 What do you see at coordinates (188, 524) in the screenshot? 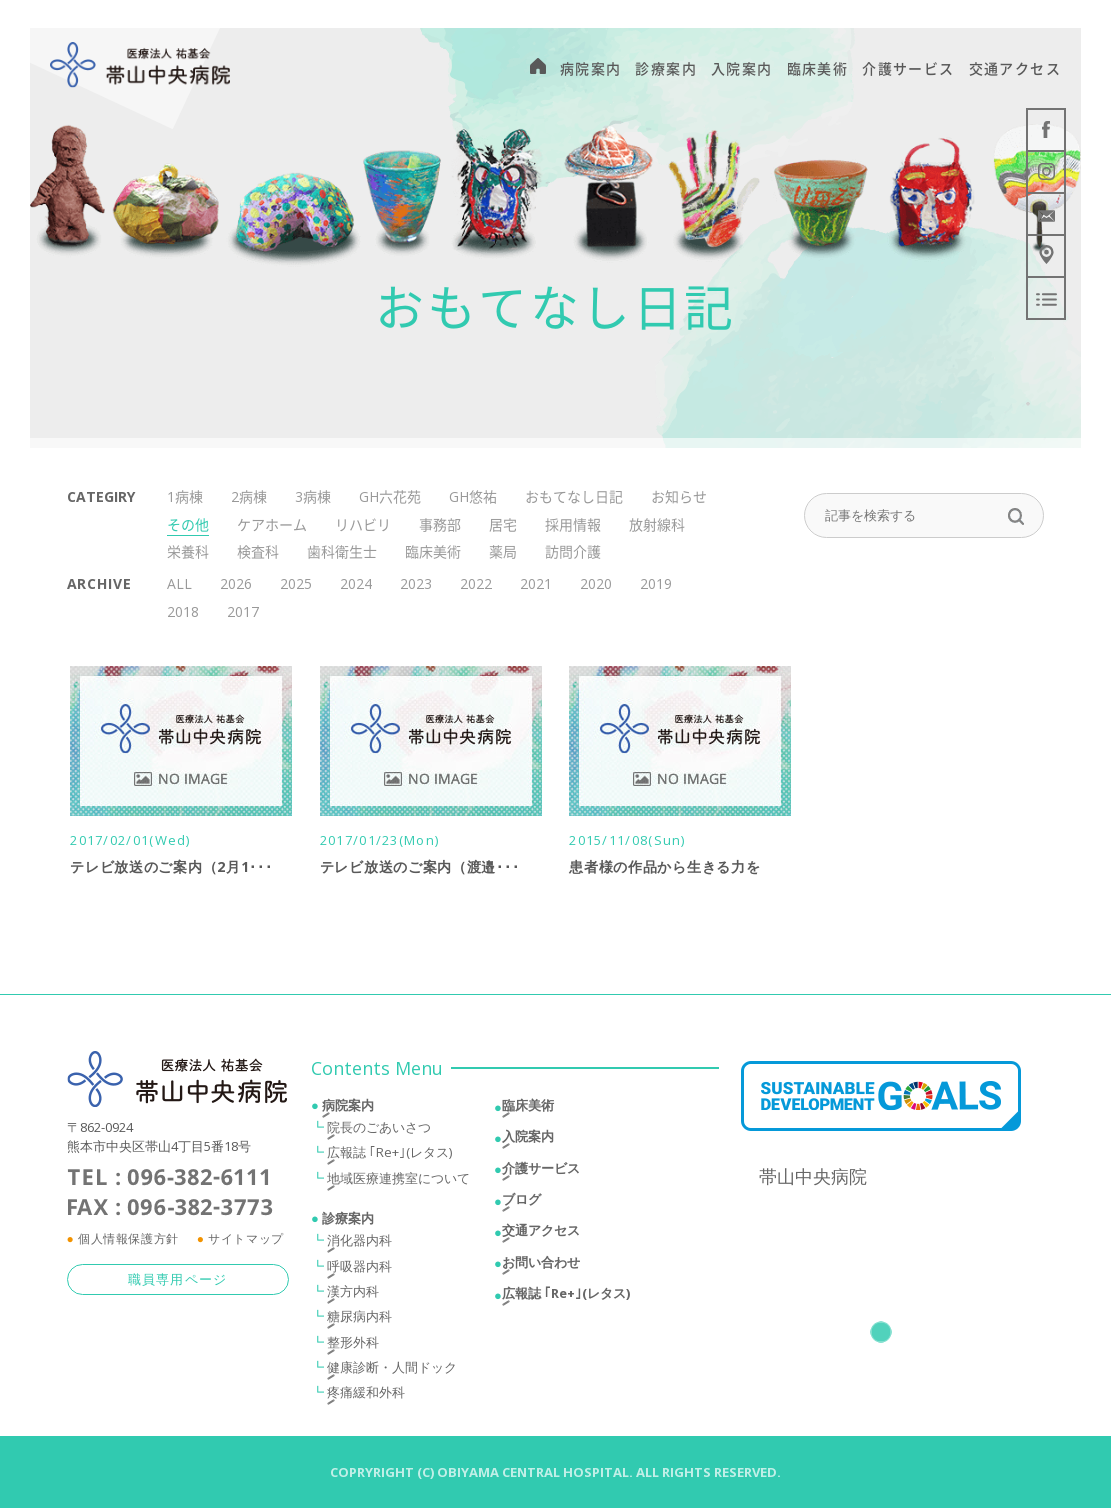
I see `その他` at bounding box center [188, 524].